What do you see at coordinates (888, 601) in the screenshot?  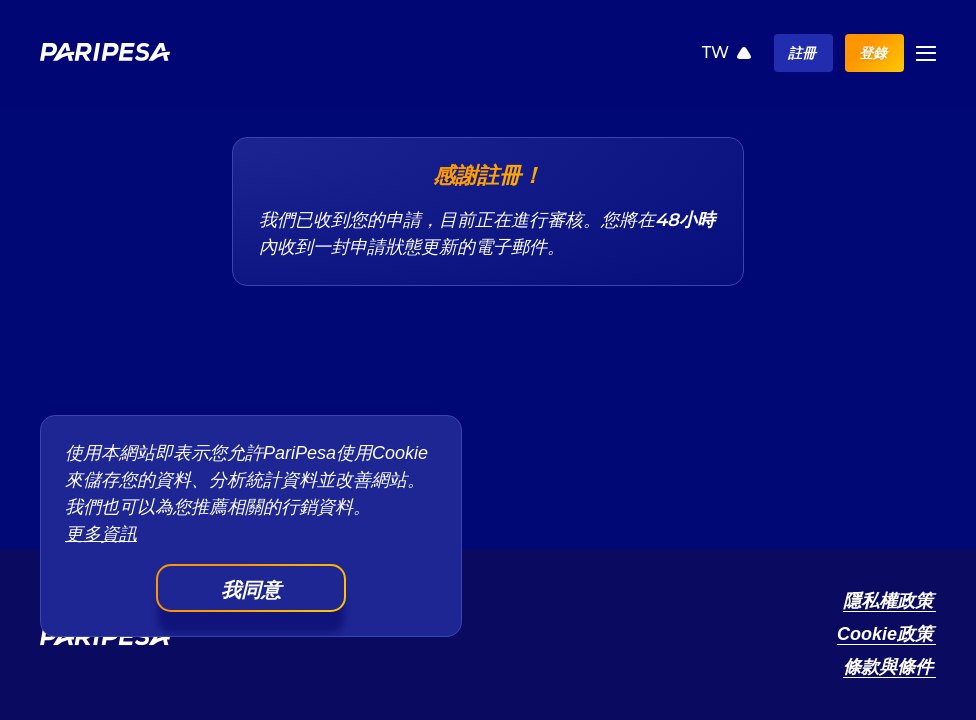 I see `隱私權政策` at bounding box center [888, 601].